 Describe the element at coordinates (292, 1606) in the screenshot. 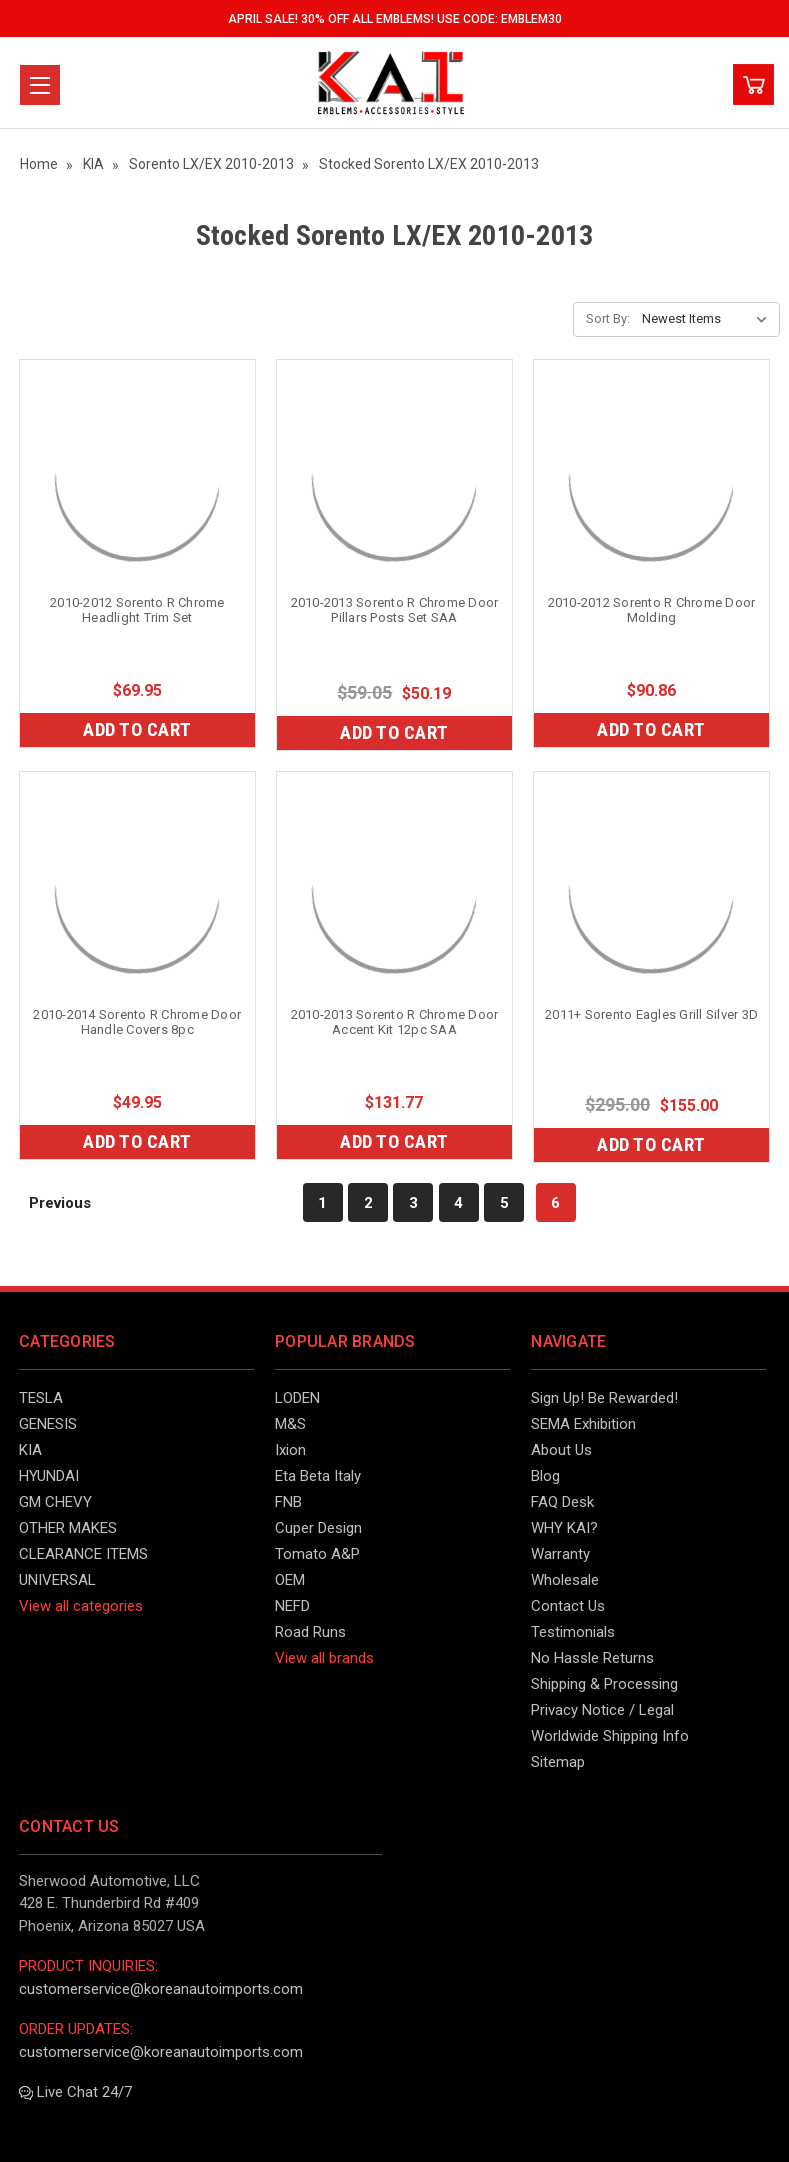

I see `NEFD` at that location.